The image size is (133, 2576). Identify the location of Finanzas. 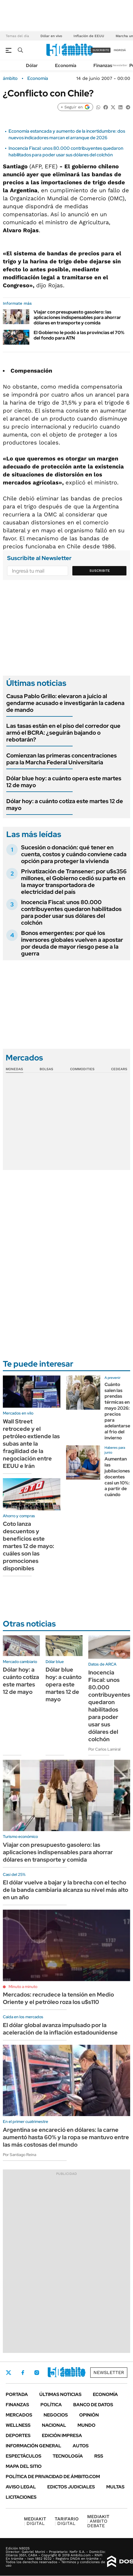
(102, 65).